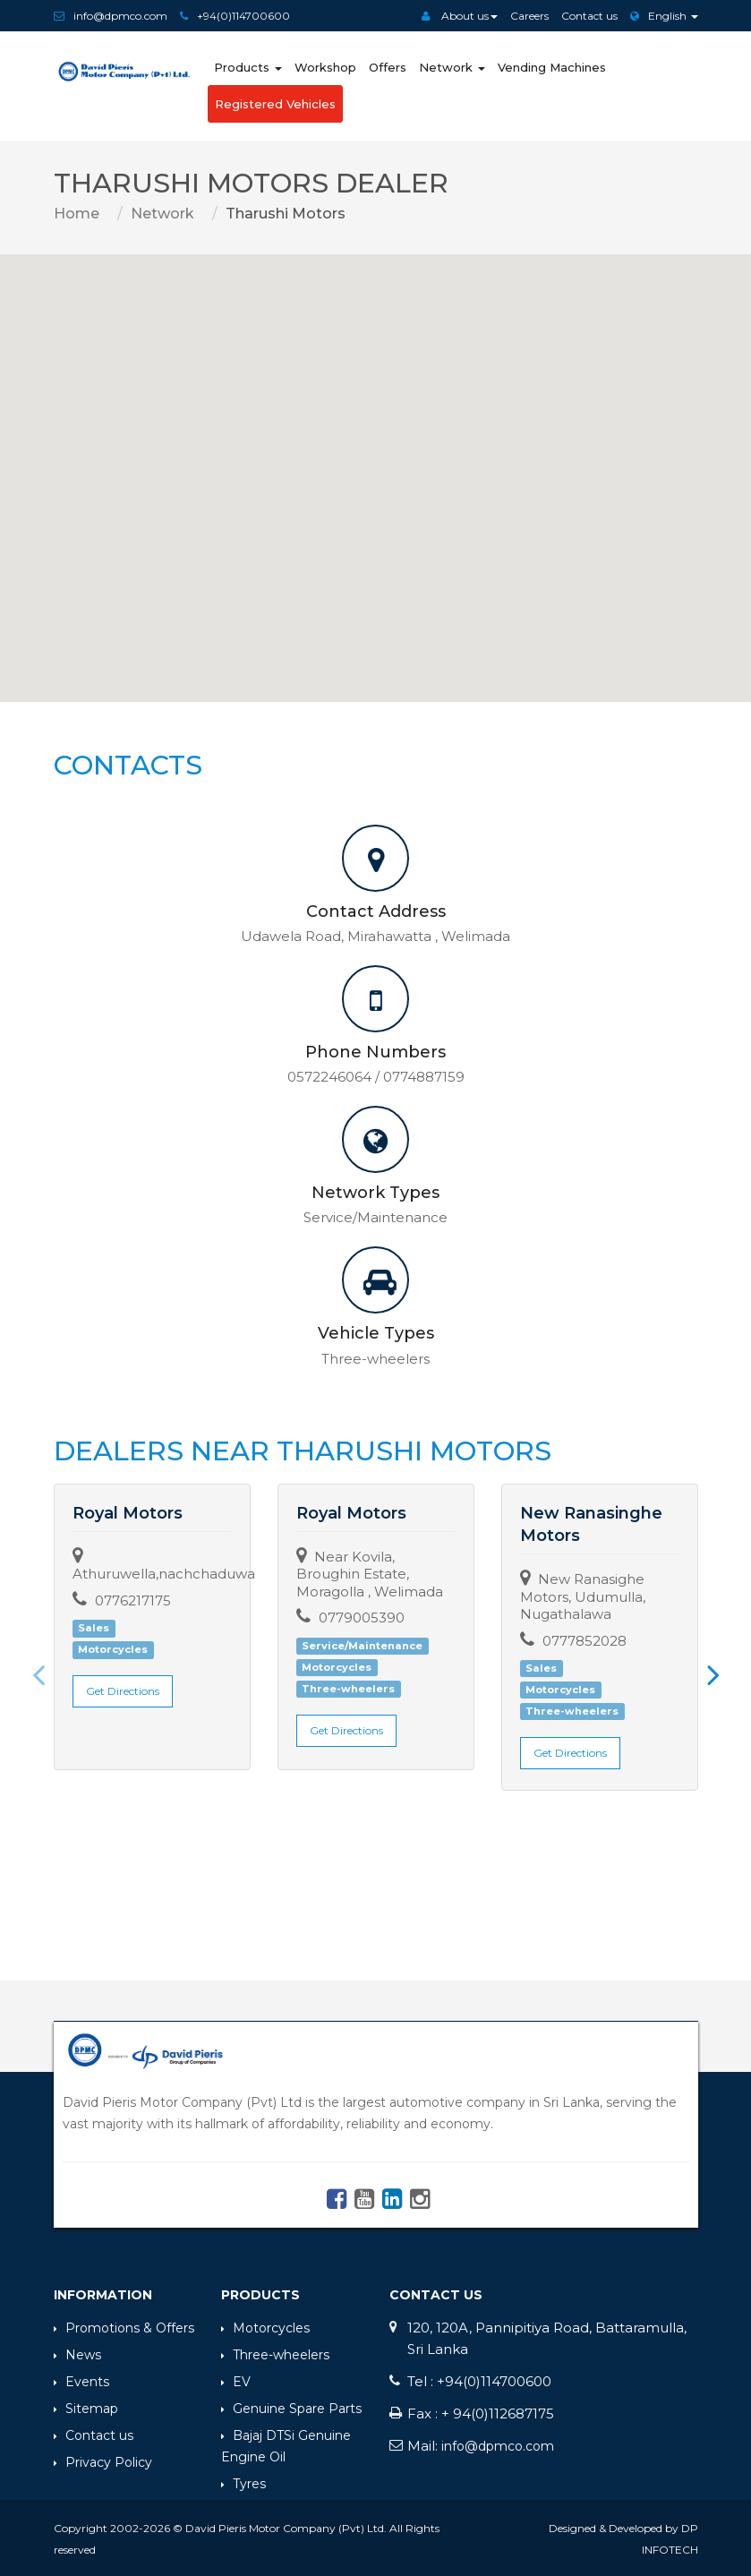  I want to click on EV, so click(236, 2379).